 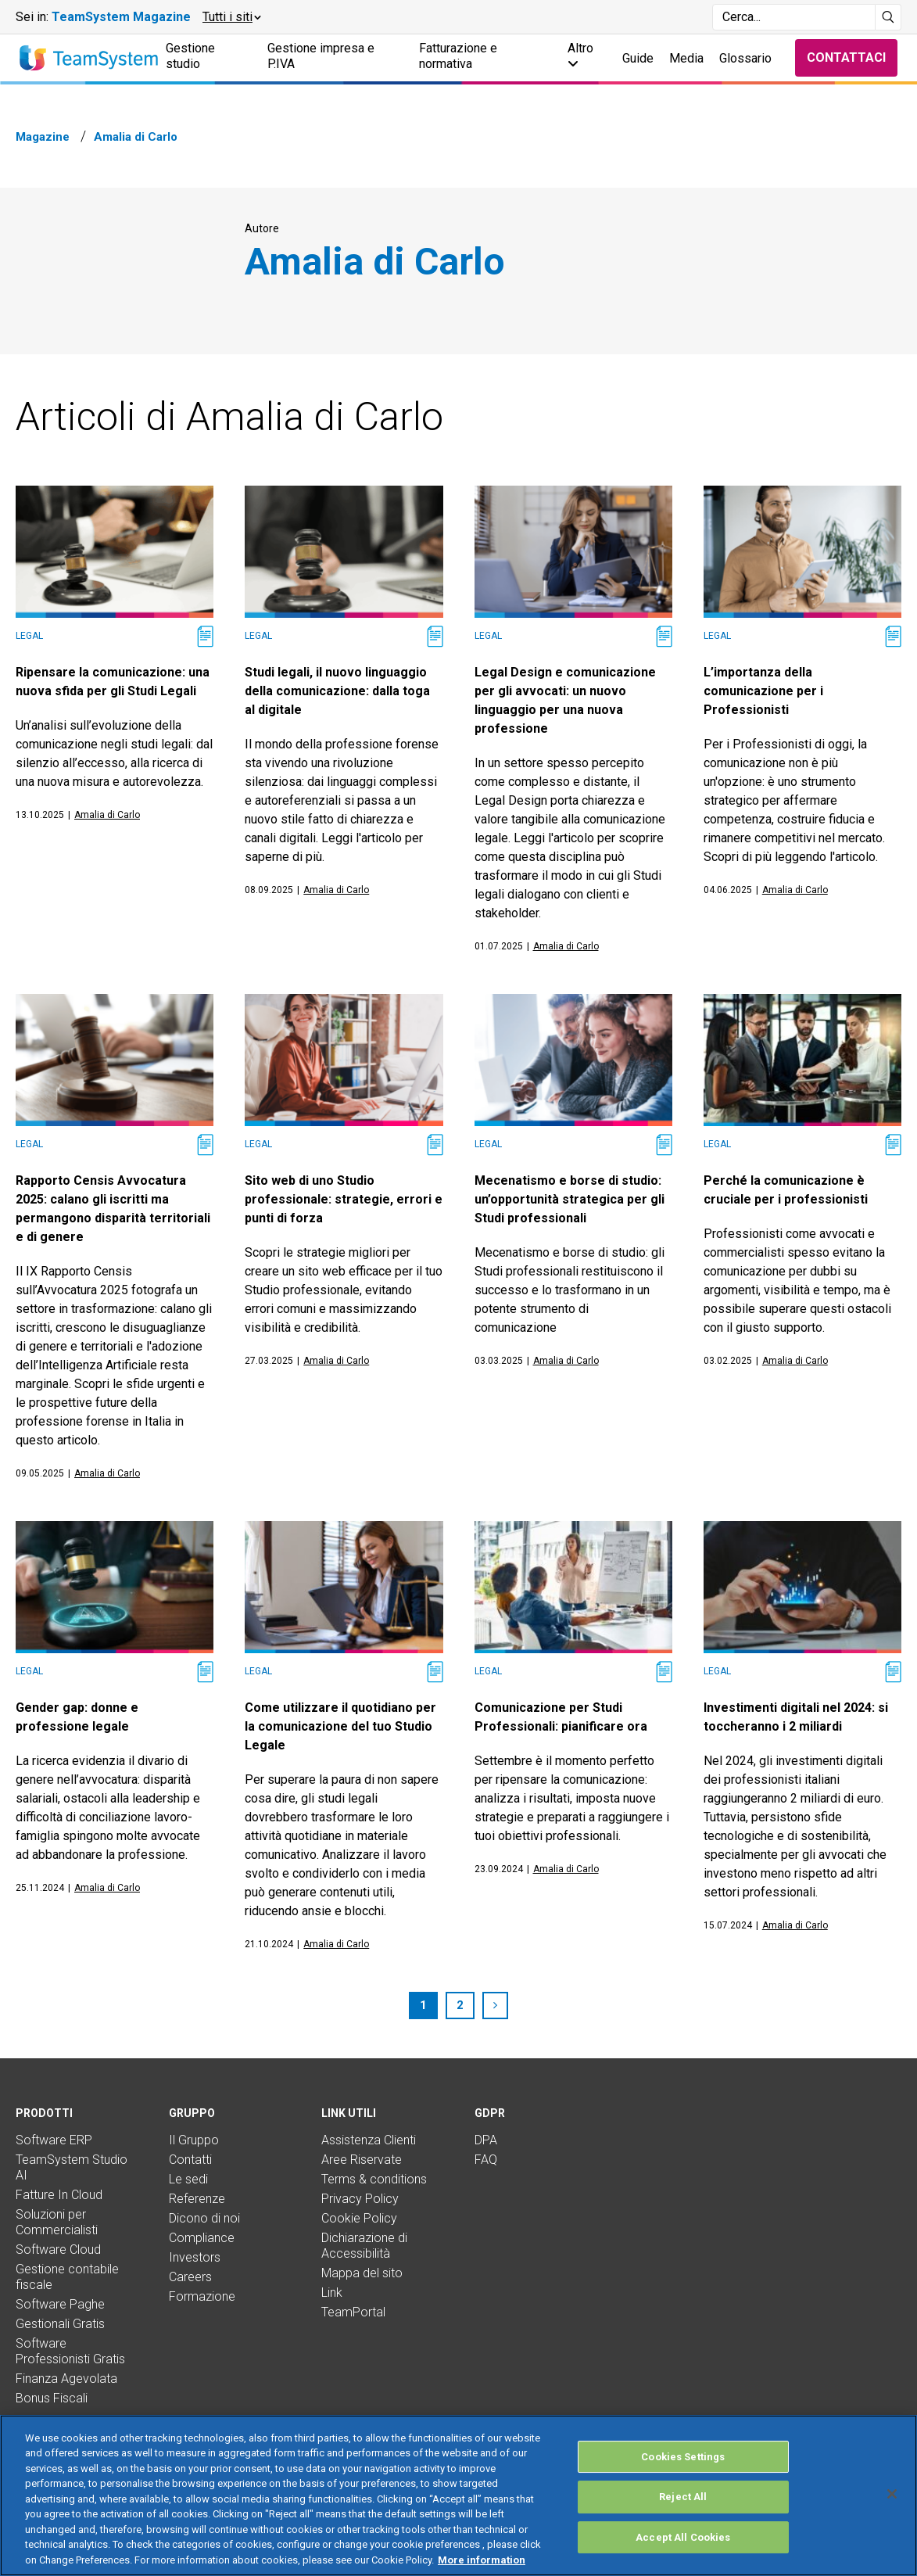 I want to click on Altro [button], so click(x=580, y=55).